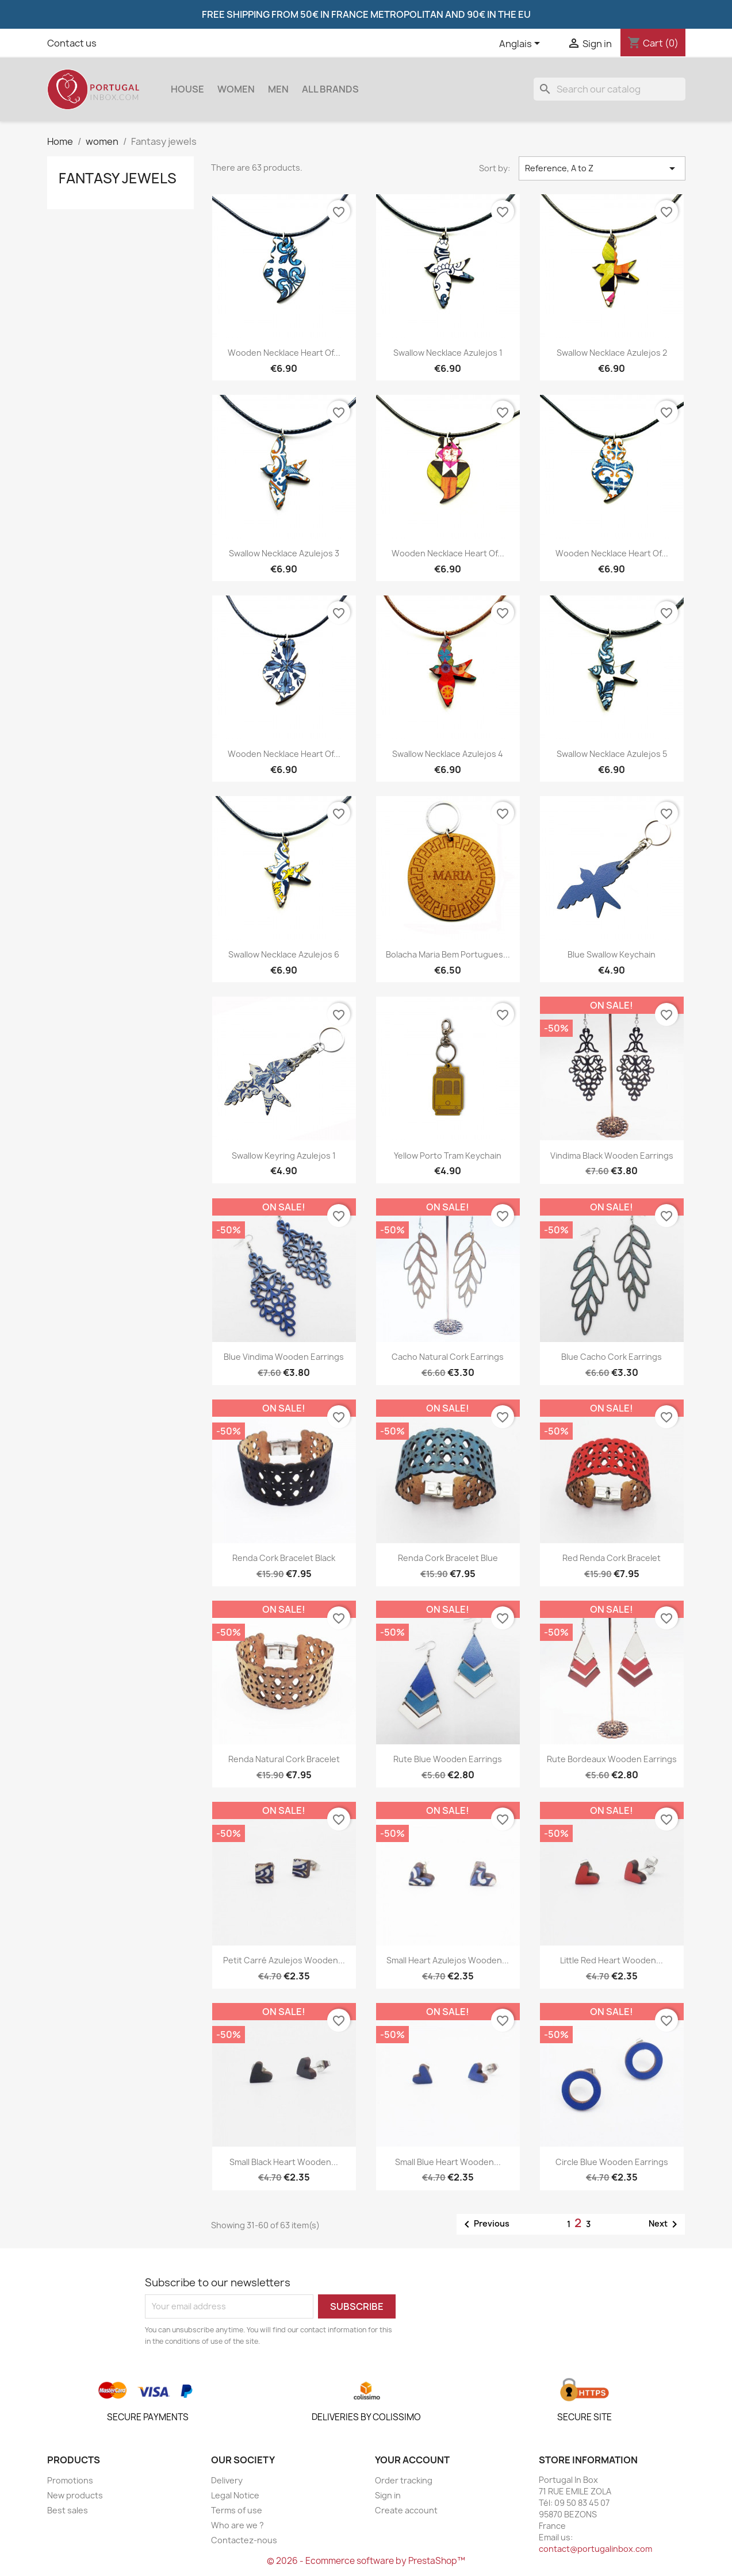  What do you see at coordinates (403, 2480) in the screenshot?
I see `Order tracking` at bounding box center [403, 2480].